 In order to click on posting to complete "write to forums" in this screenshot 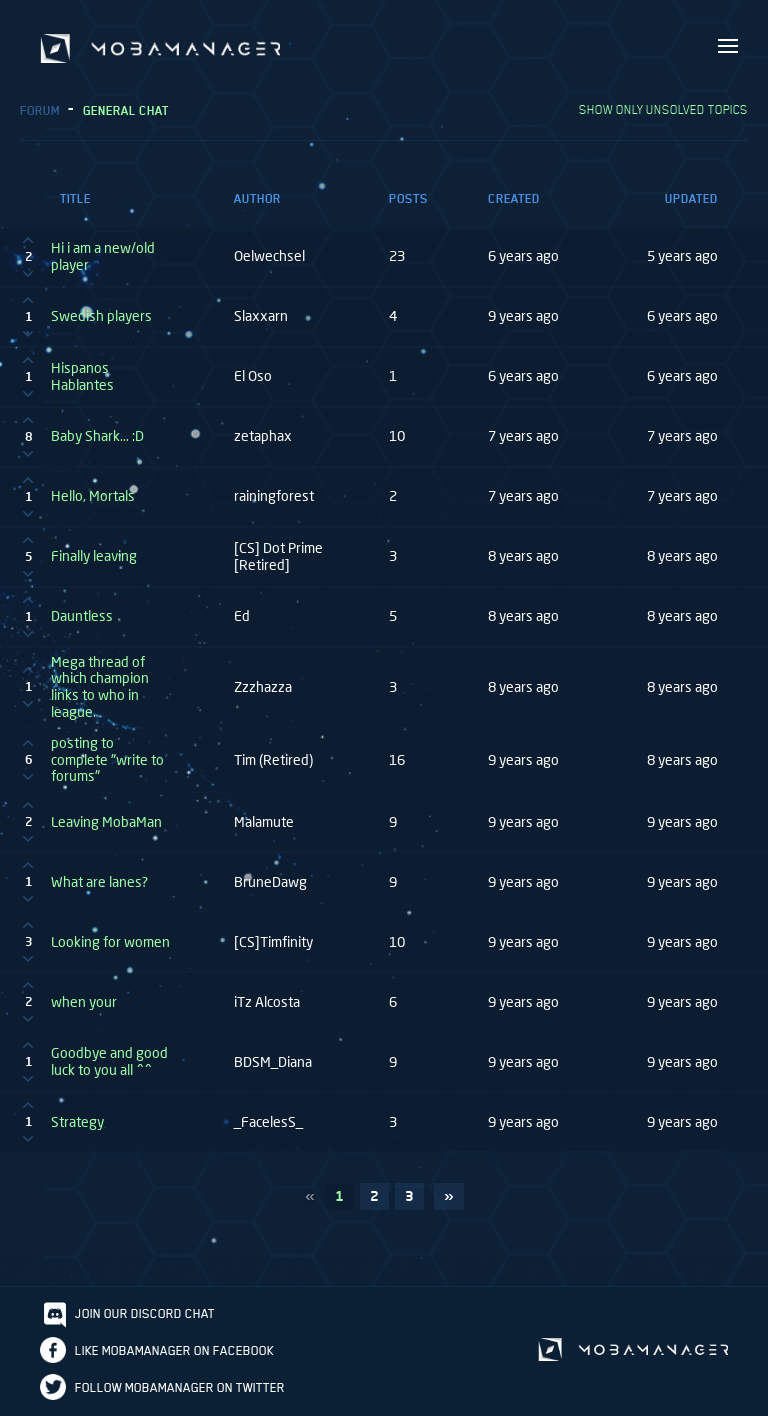, I will do `click(107, 760)`.